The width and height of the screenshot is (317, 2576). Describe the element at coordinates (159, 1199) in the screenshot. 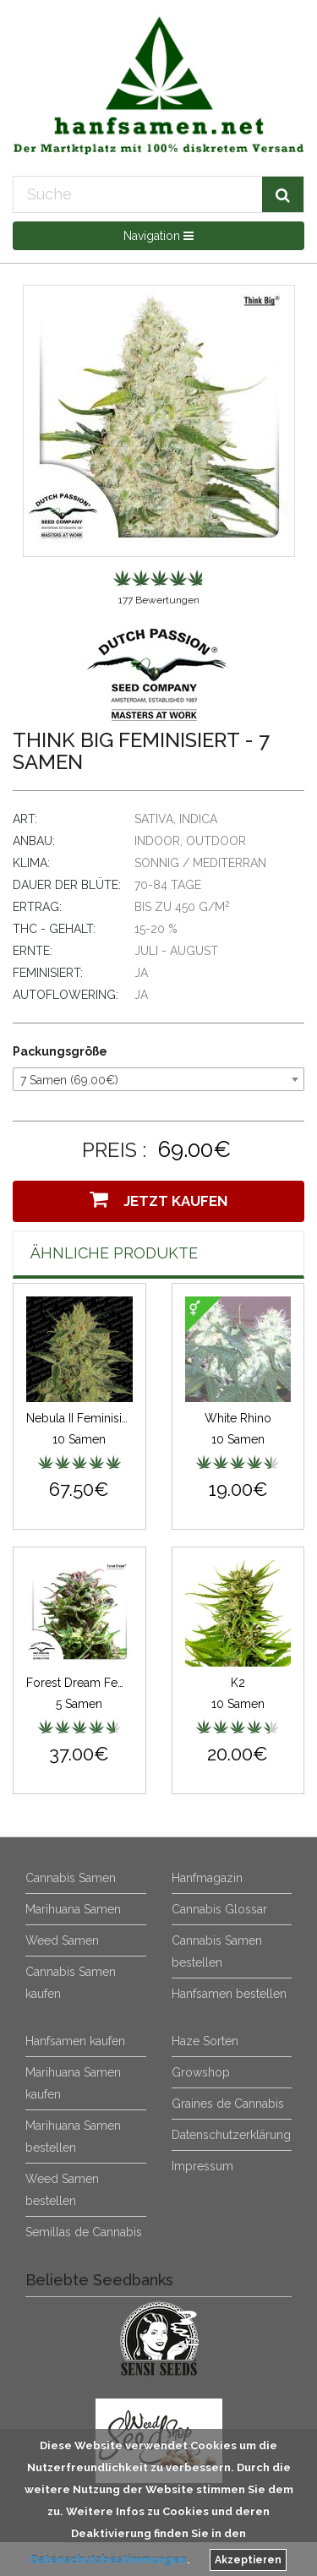

I see `Jetzt Kaufen` at that location.